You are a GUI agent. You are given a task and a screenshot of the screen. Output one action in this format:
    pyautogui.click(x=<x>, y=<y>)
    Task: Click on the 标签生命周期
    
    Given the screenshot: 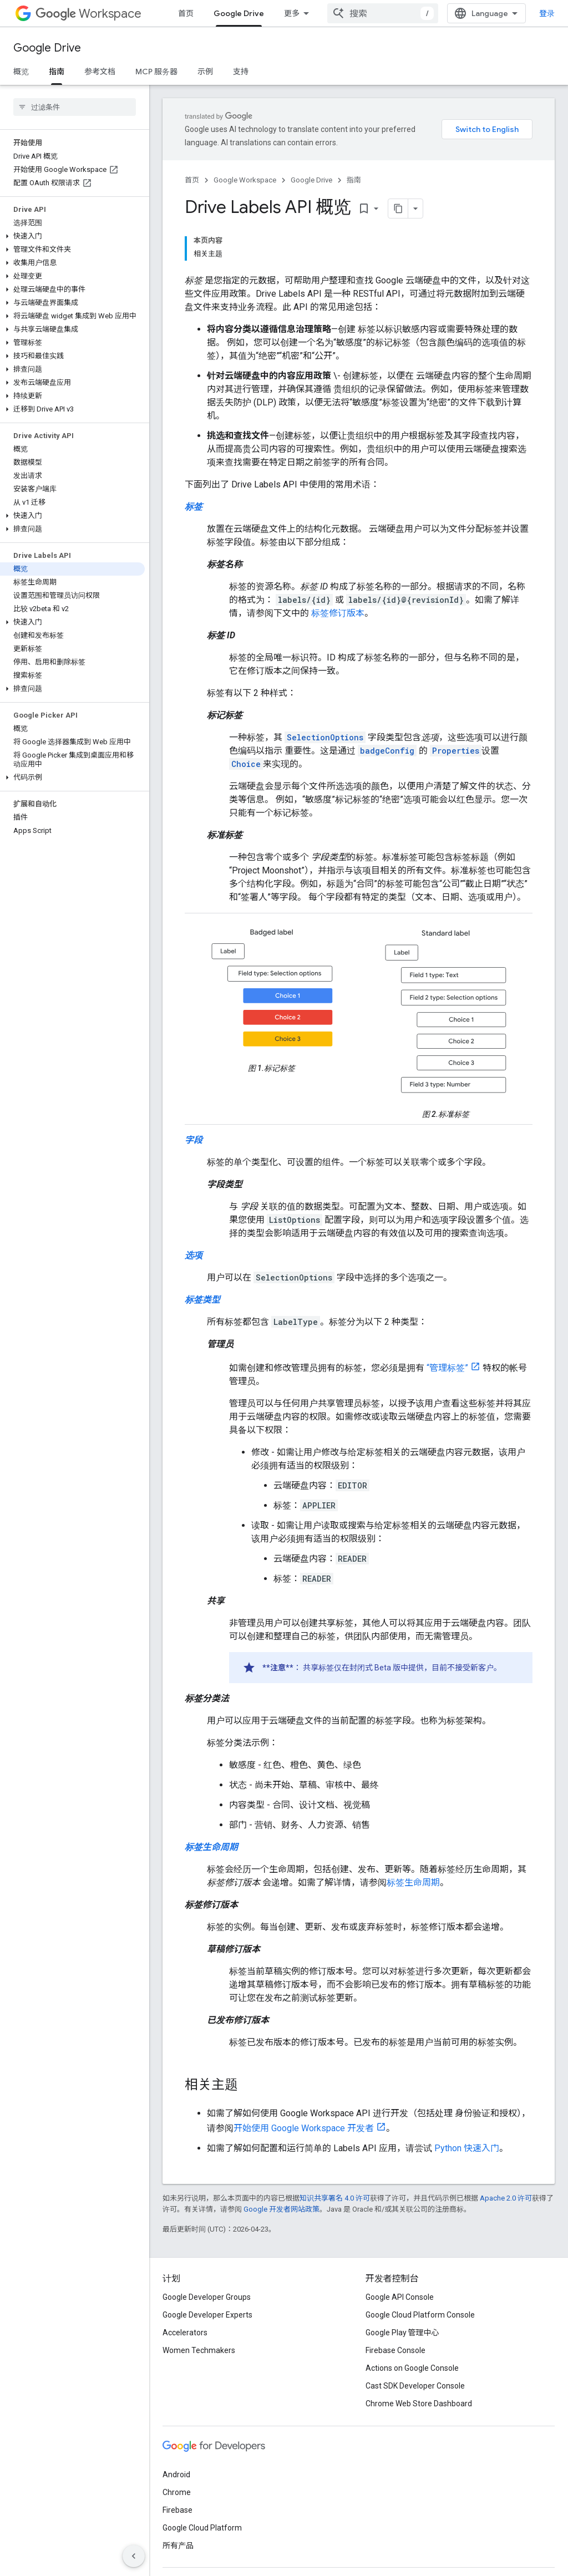 What is the action you would take?
    pyautogui.click(x=413, y=1882)
    